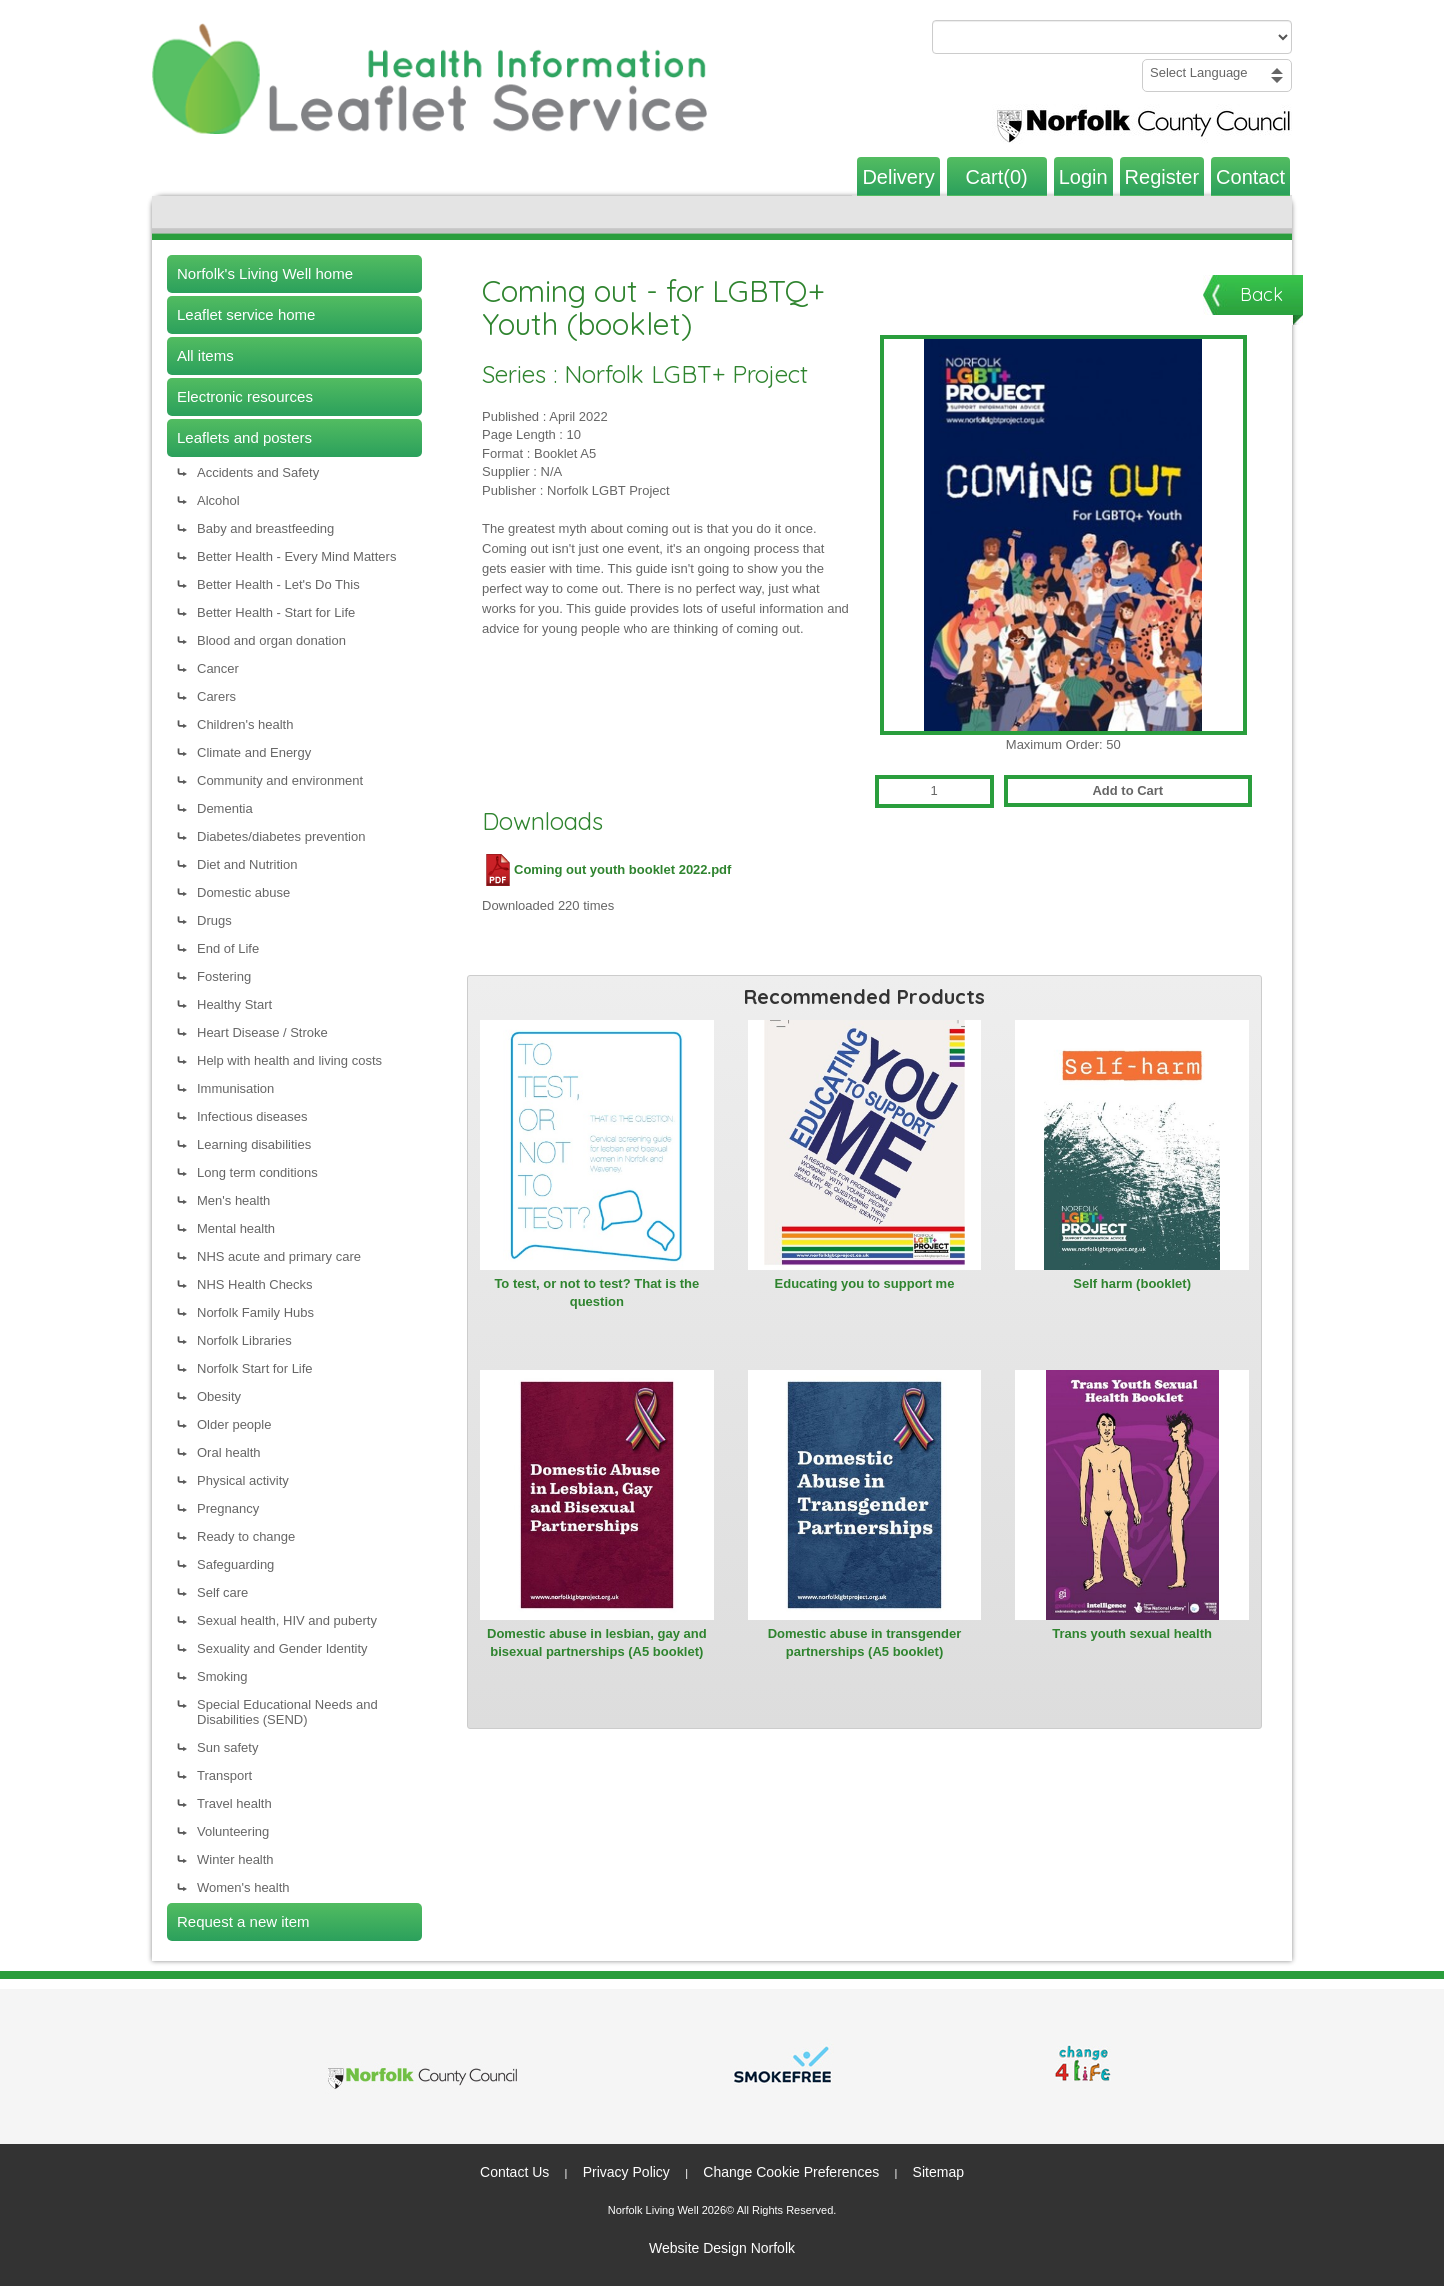 This screenshot has width=1444, height=2286. Describe the element at coordinates (243, 892) in the screenshot. I see `Domestic abuse` at that location.